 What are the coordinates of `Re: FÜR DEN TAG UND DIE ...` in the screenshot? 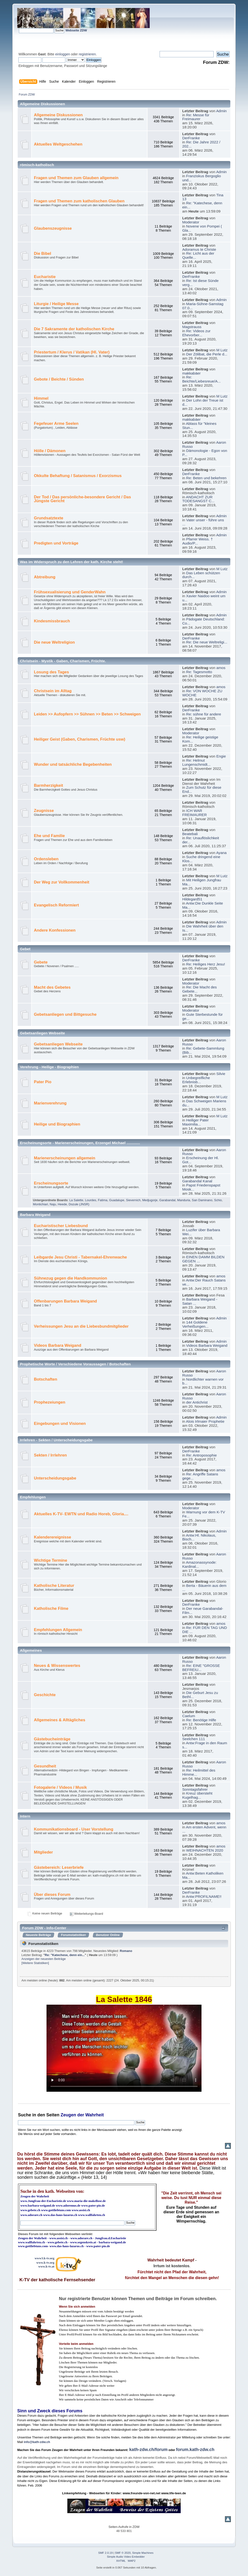 It's located at (204, 1630).